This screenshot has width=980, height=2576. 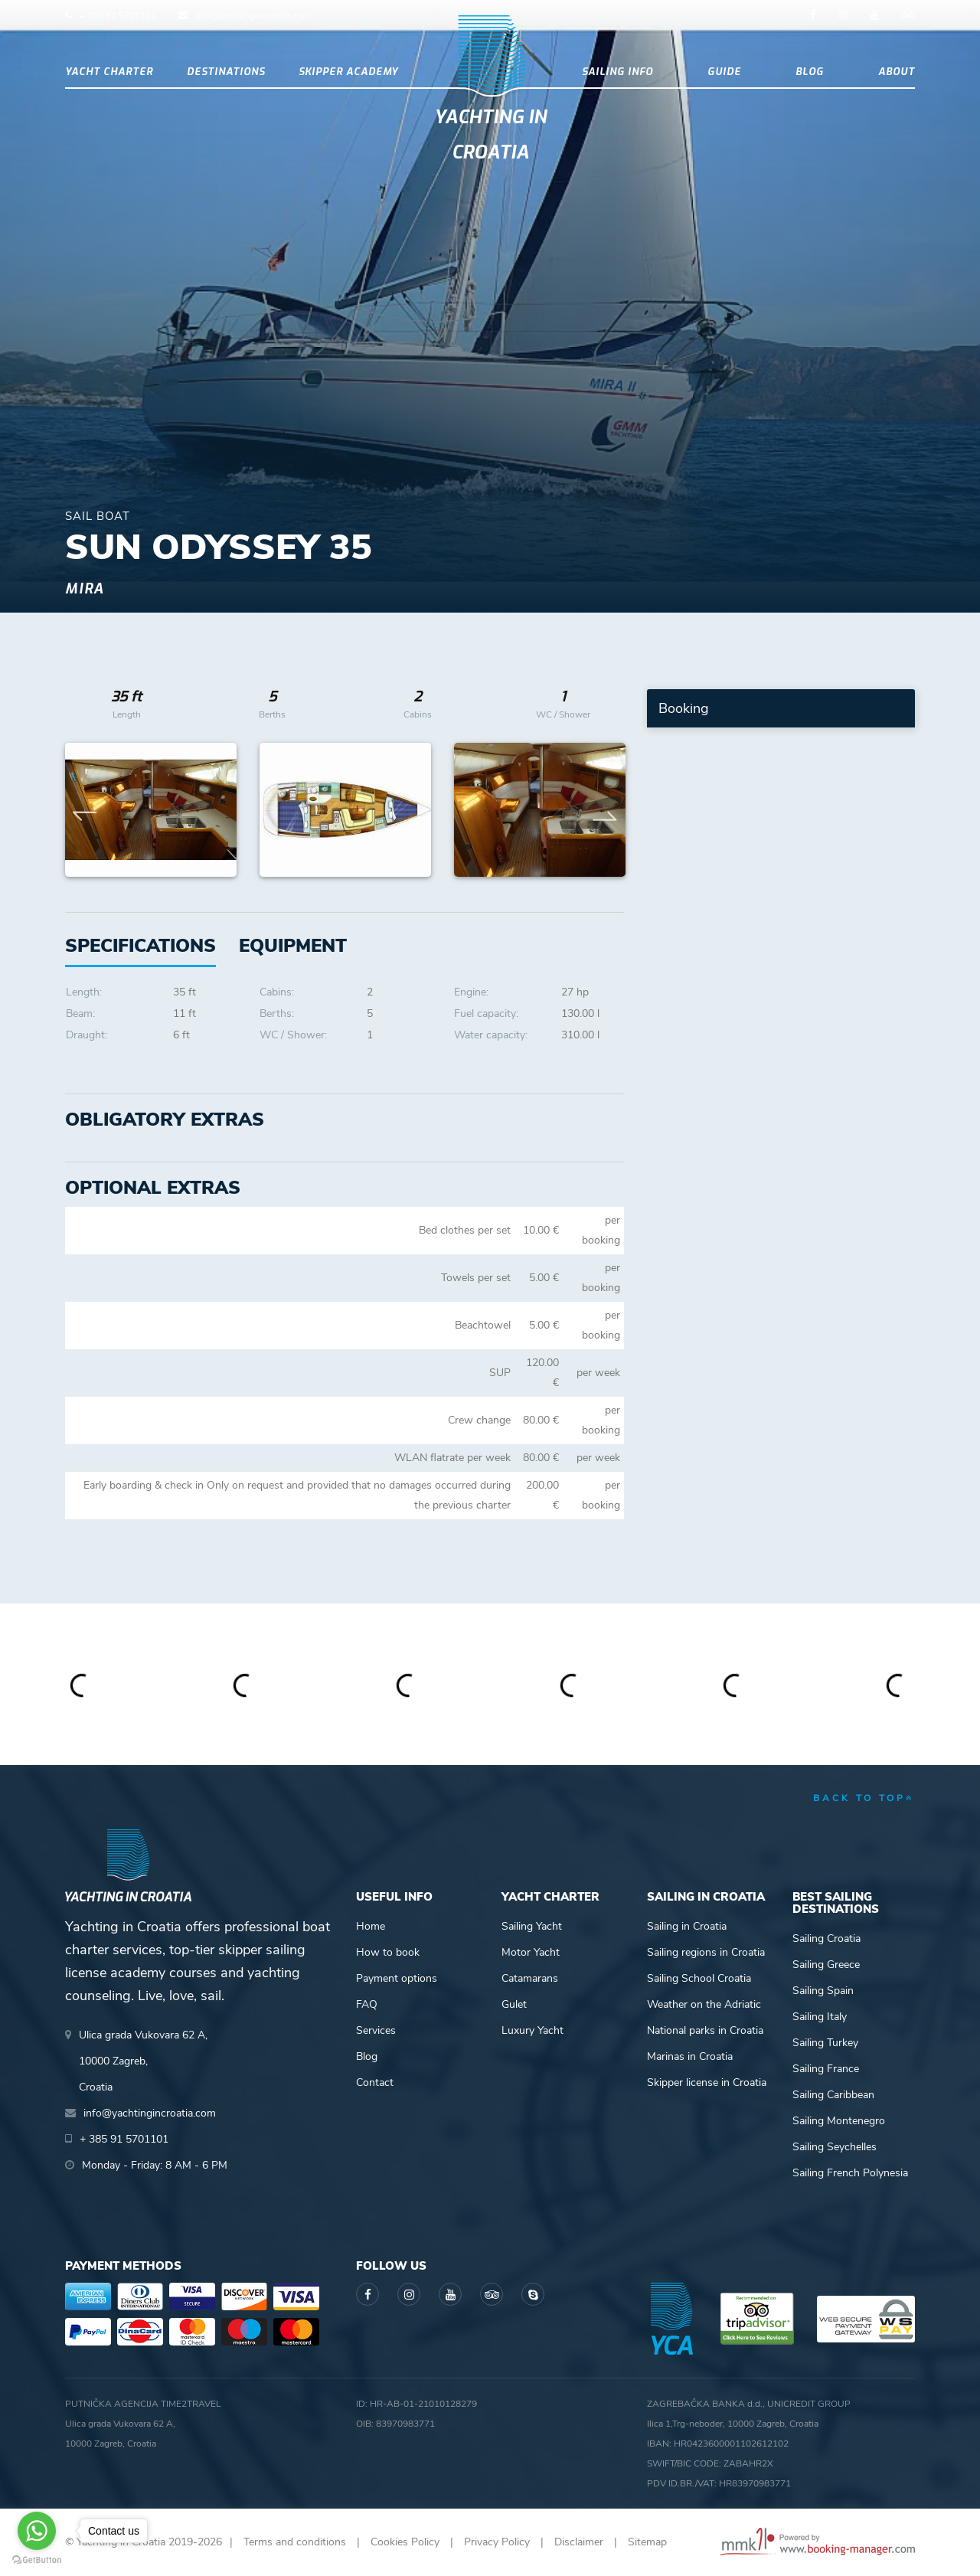 What do you see at coordinates (819, 2016) in the screenshot?
I see `Sailing Italy` at bounding box center [819, 2016].